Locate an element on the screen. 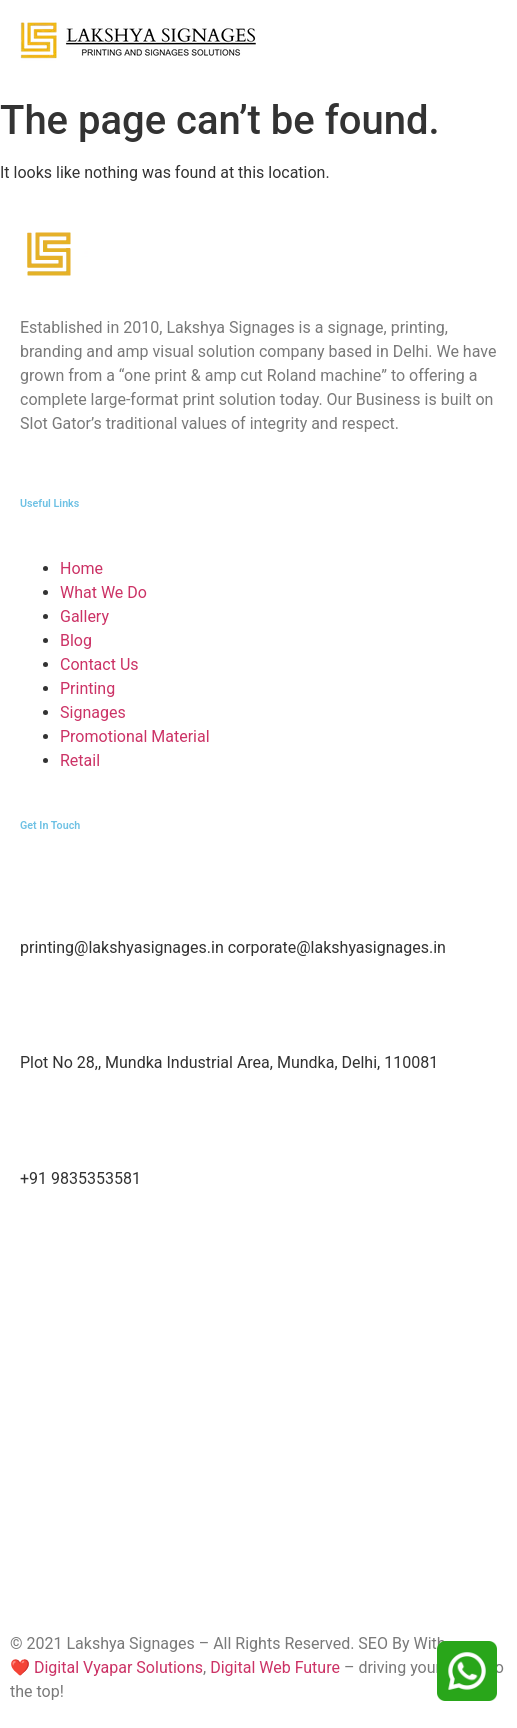  Digital Vyapar Solutions is located at coordinates (116, 1667).